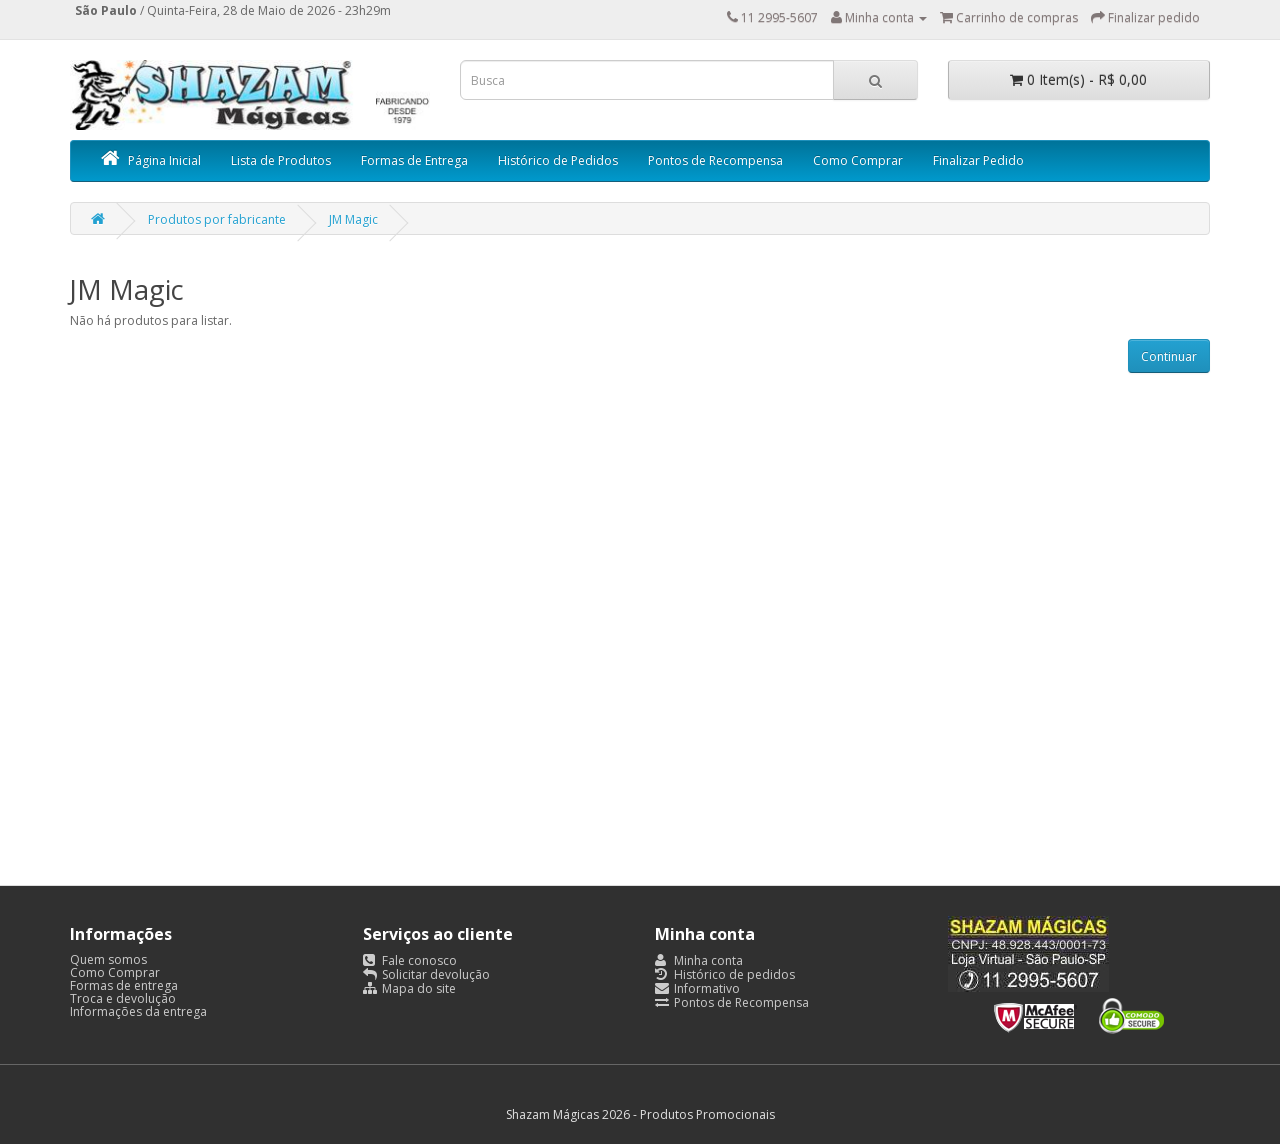 This screenshot has height=1144, width=1280. What do you see at coordinates (715, 160) in the screenshot?
I see `Pontos de Recompensa` at bounding box center [715, 160].